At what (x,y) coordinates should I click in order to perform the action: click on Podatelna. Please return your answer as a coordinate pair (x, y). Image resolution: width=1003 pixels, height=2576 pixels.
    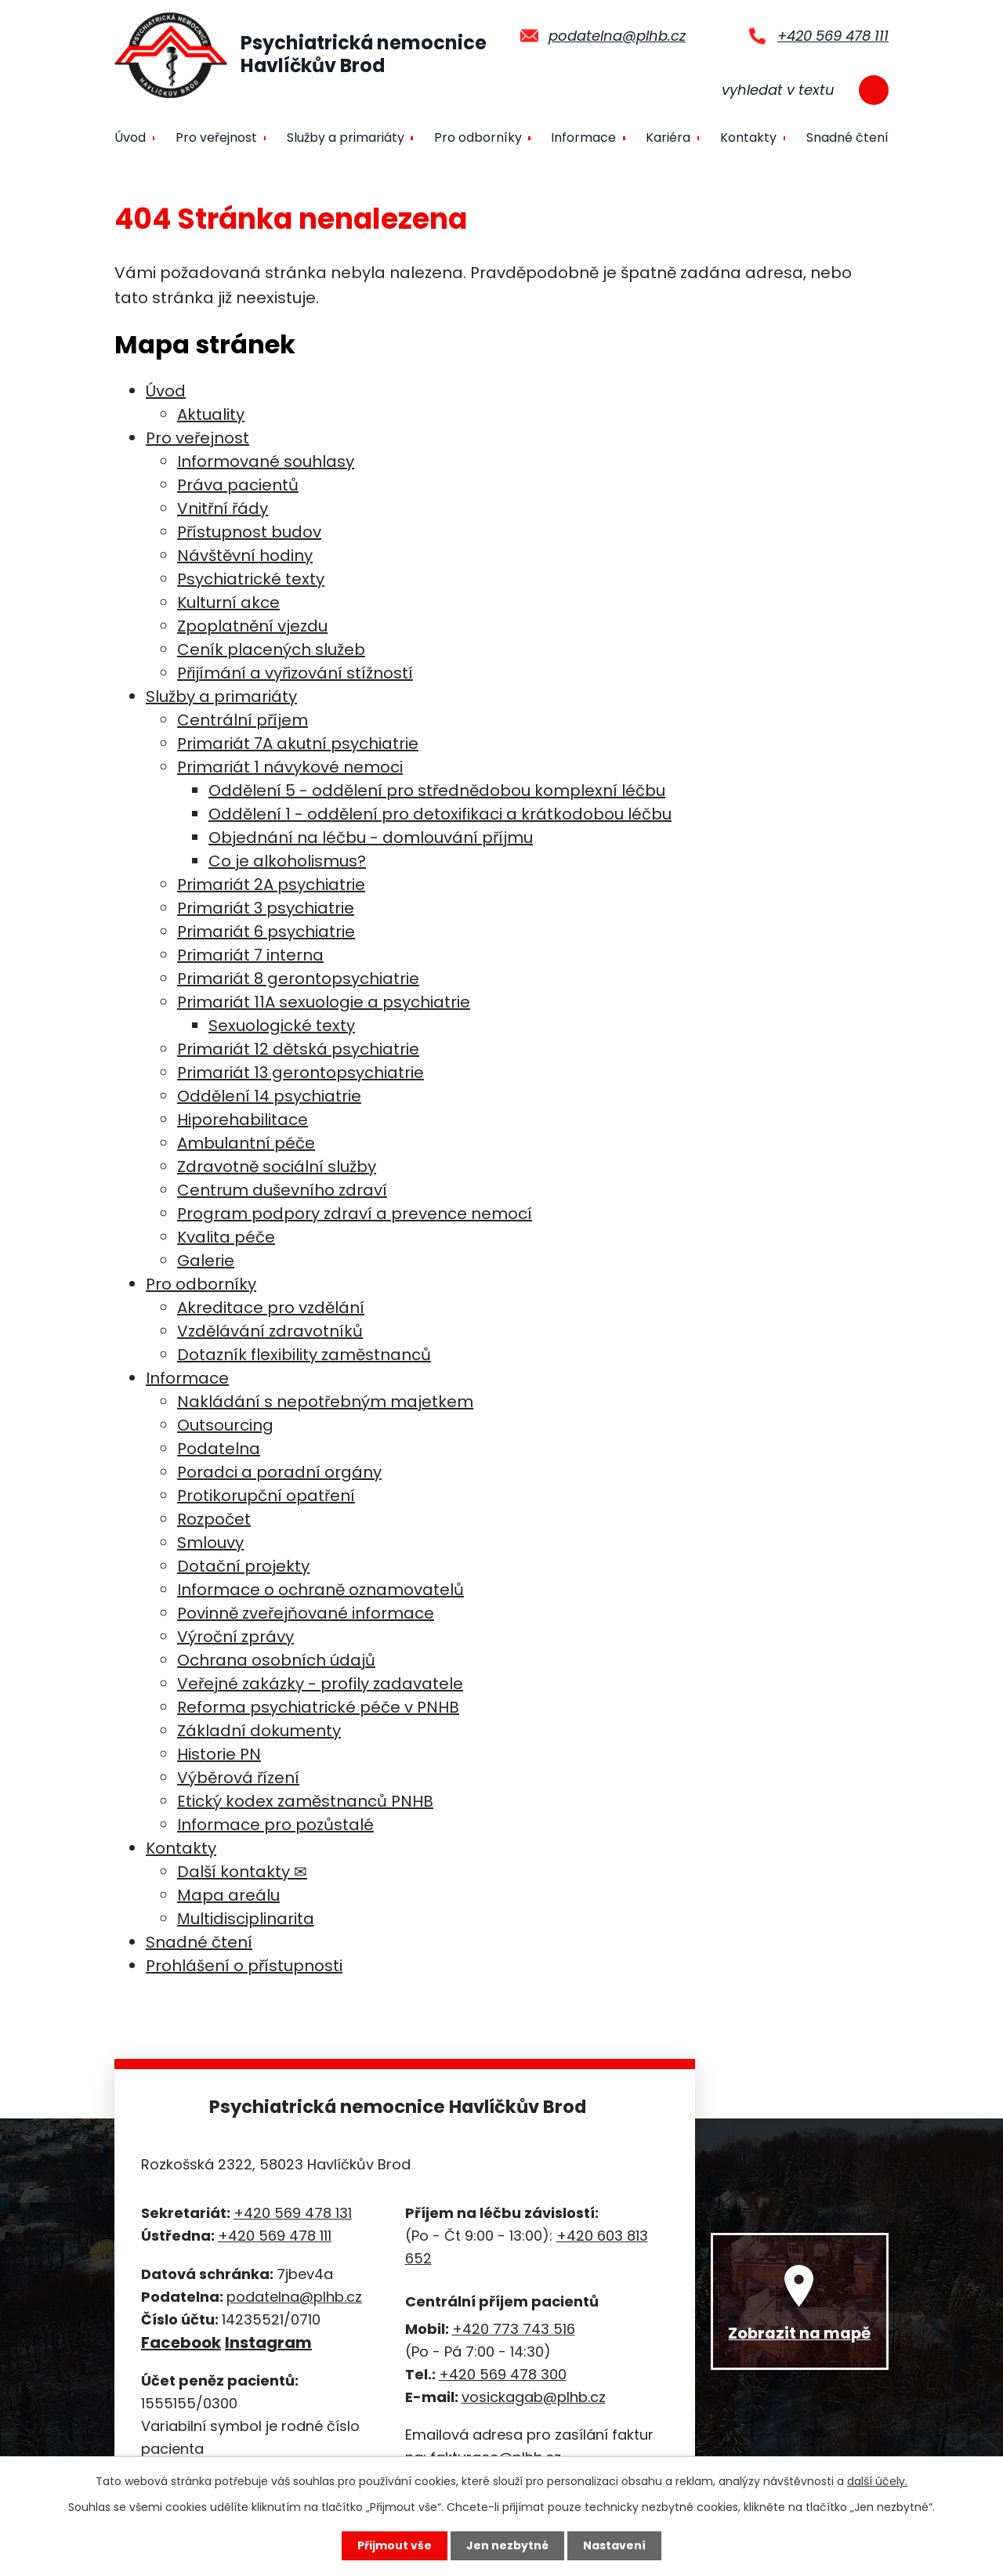
    Looking at the image, I should click on (218, 1449).